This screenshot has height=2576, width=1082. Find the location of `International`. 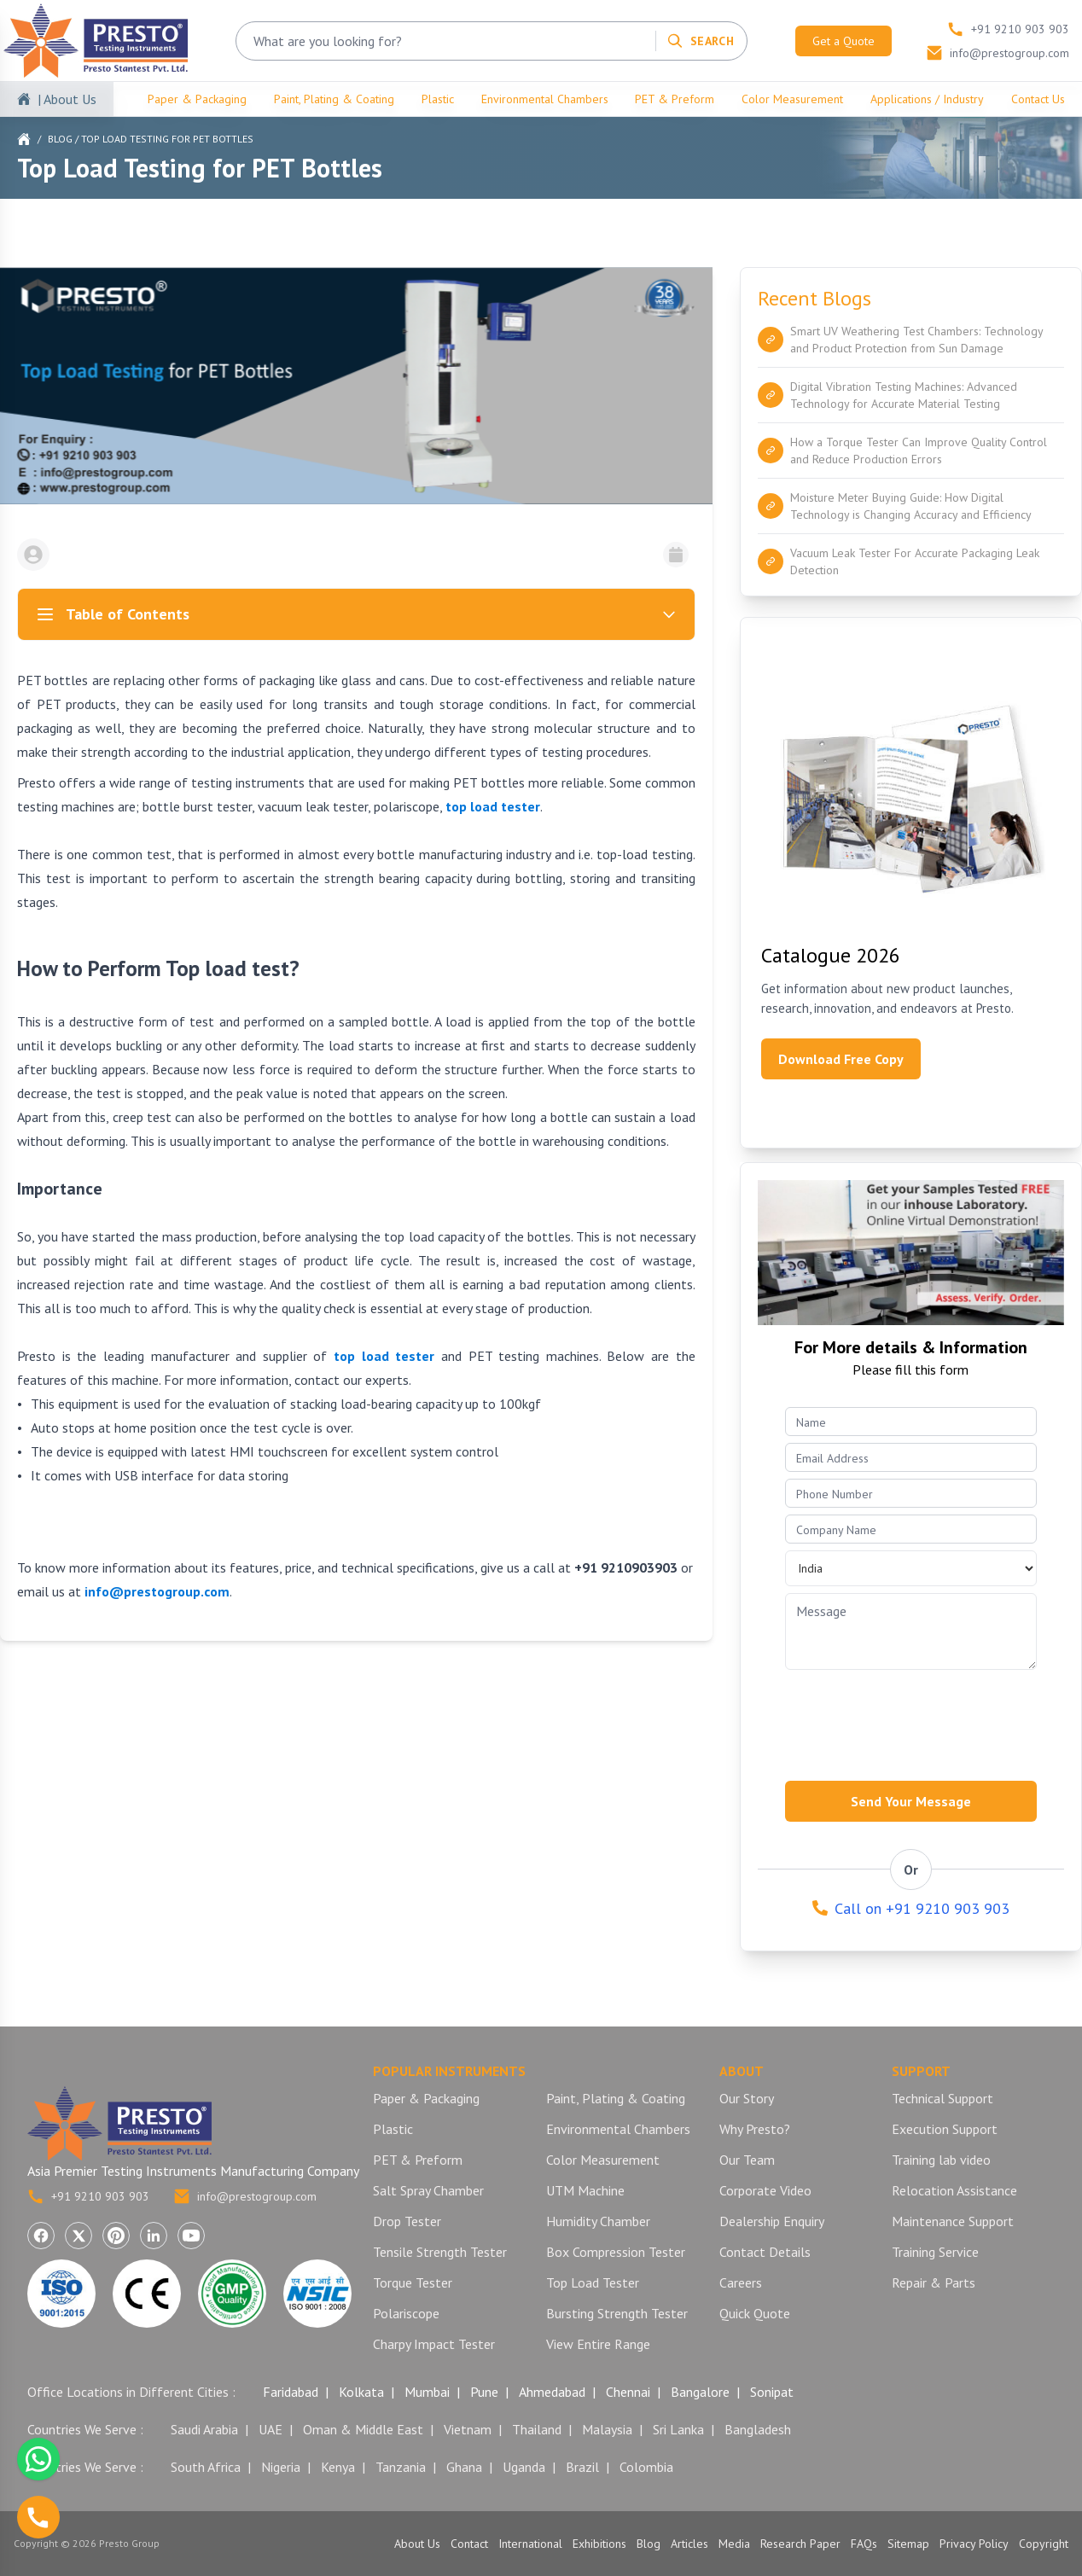

International is located at coordinates (530, 2543).